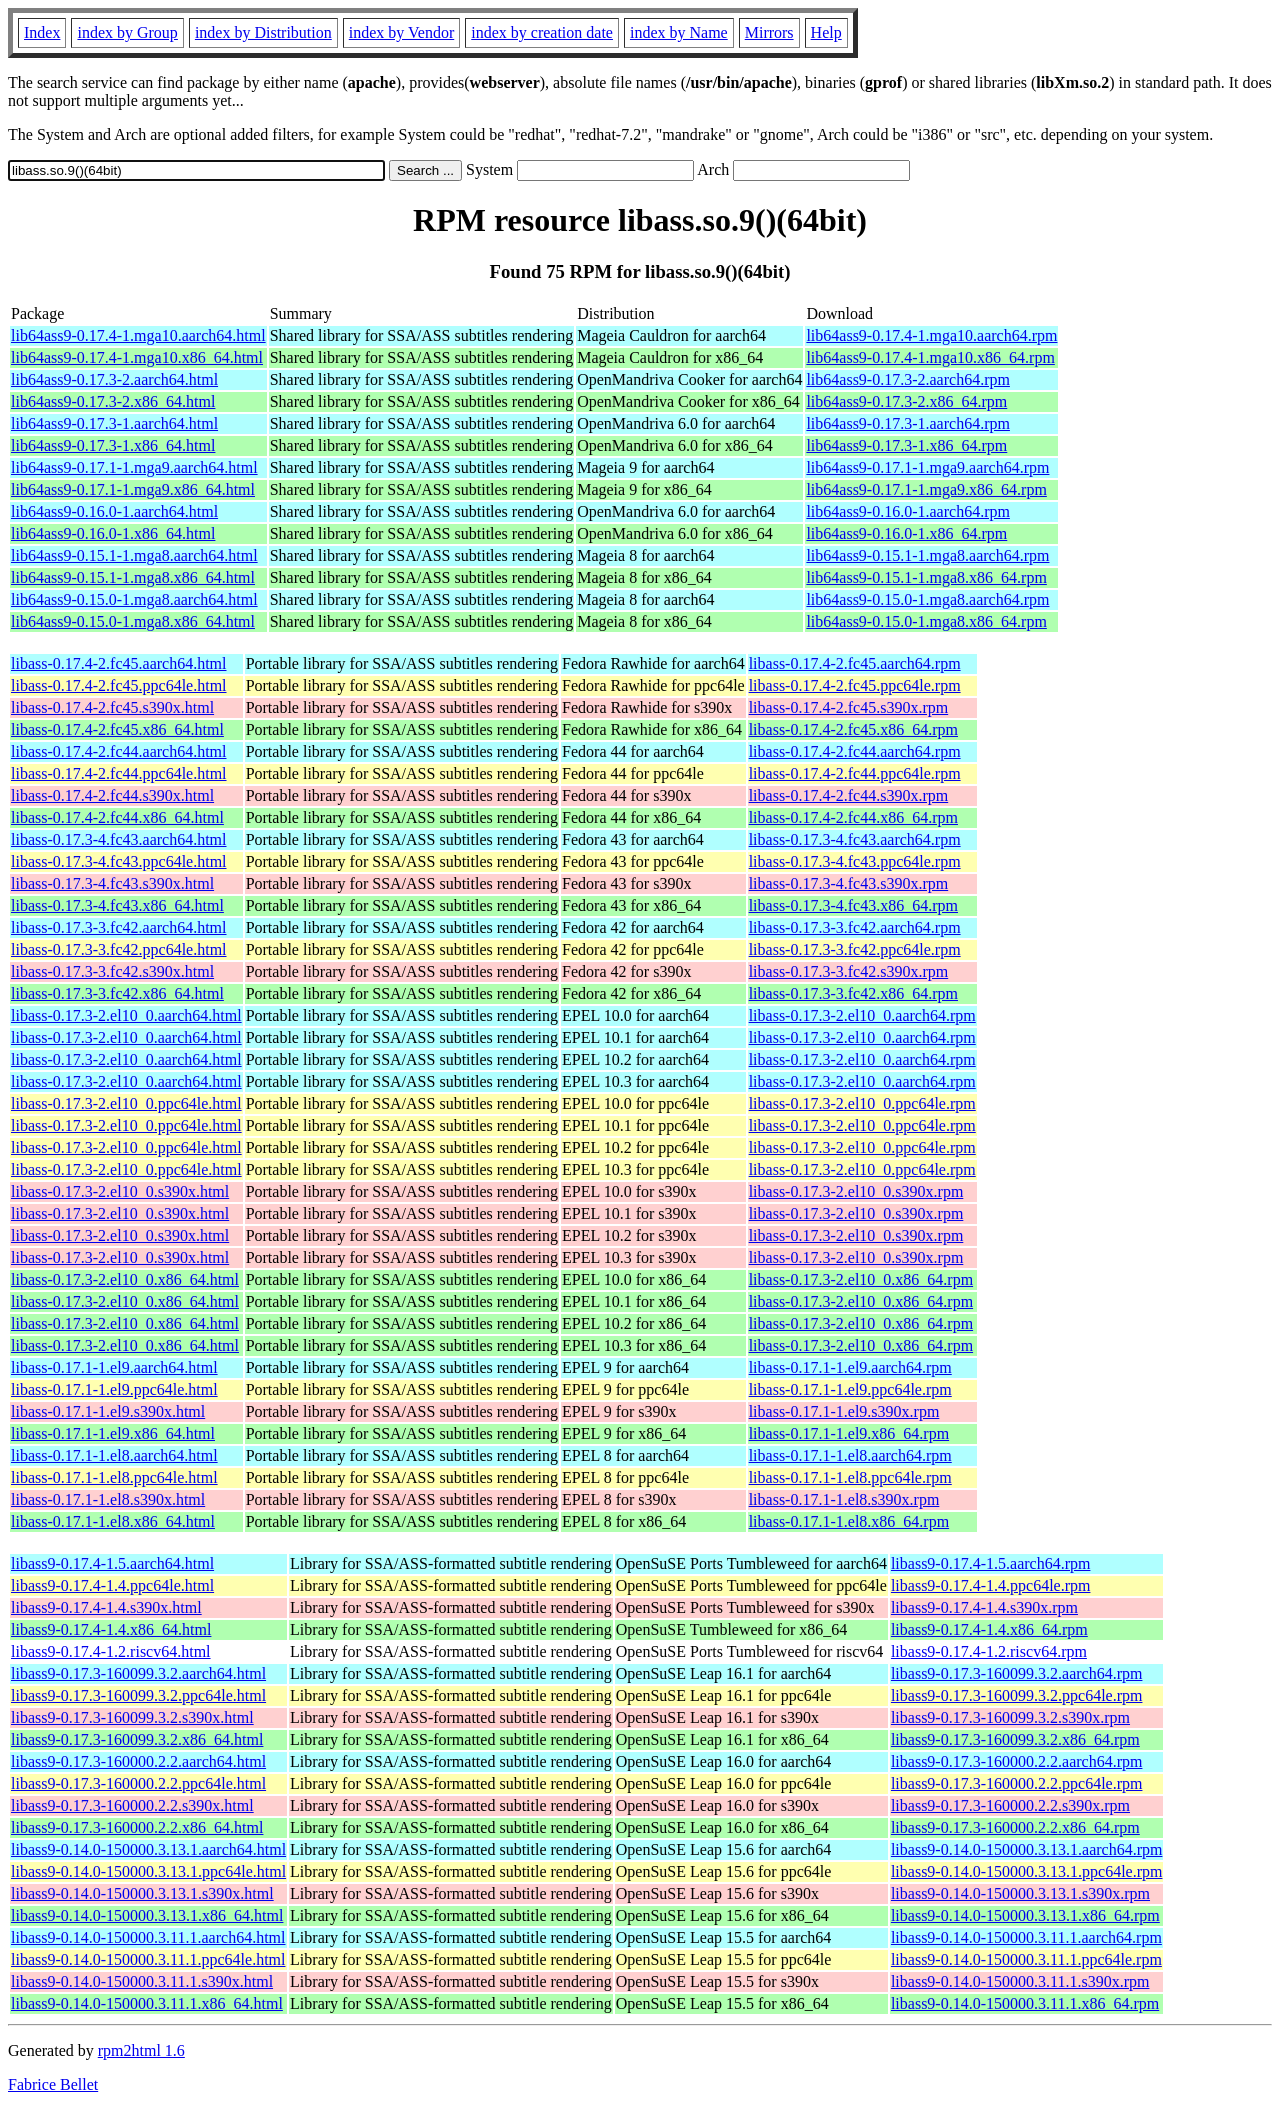 The image size is (1280, 2110). I want to click on libass9-0.17.4-1.5.aarch64.html, so click(112, 1563).